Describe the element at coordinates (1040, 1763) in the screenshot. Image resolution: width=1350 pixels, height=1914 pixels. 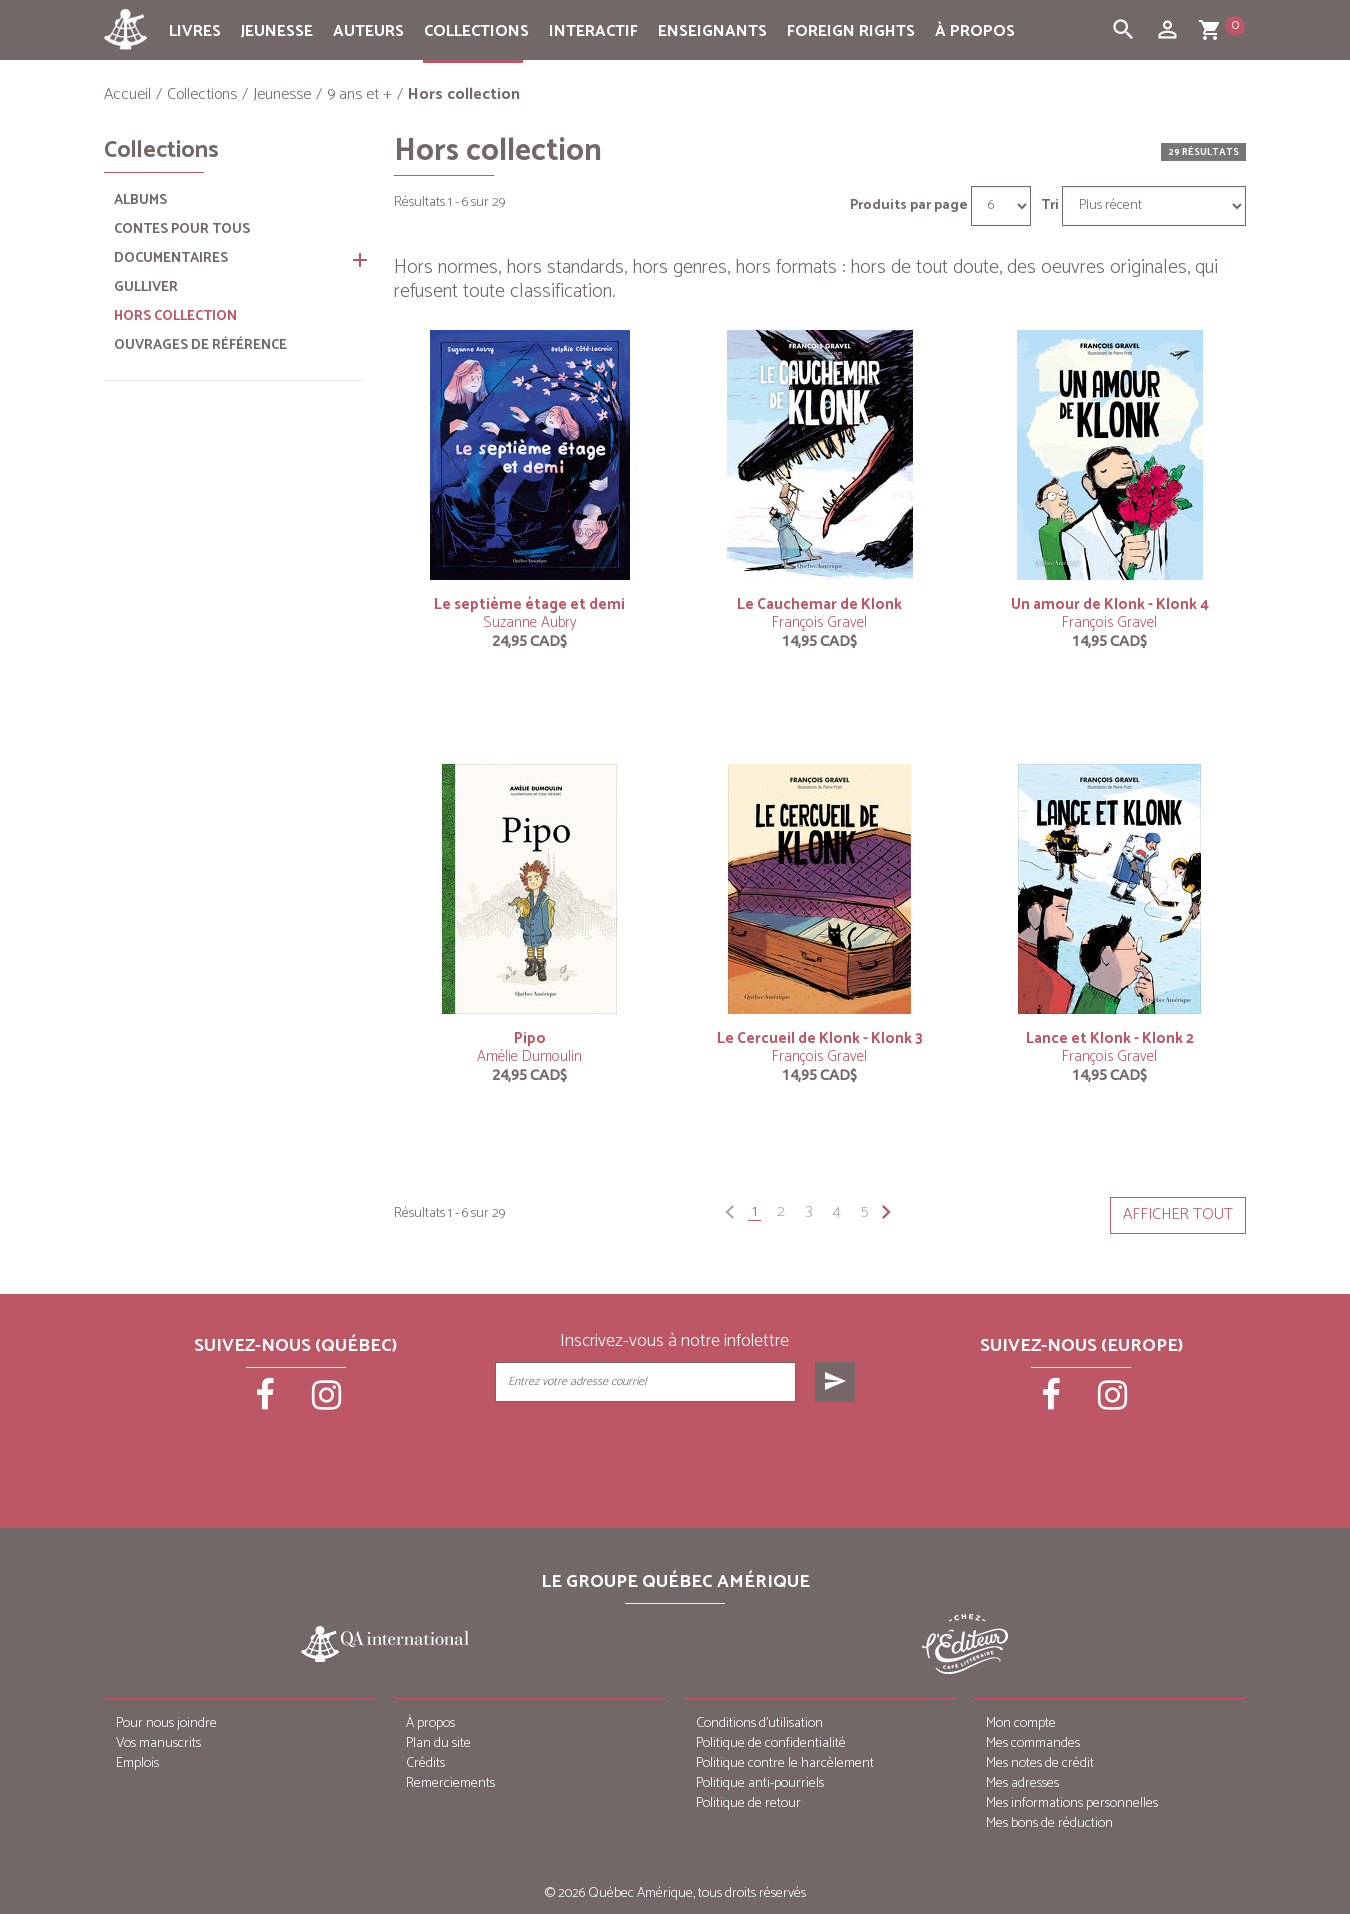
I see `Mes notes de crédit` at that location.